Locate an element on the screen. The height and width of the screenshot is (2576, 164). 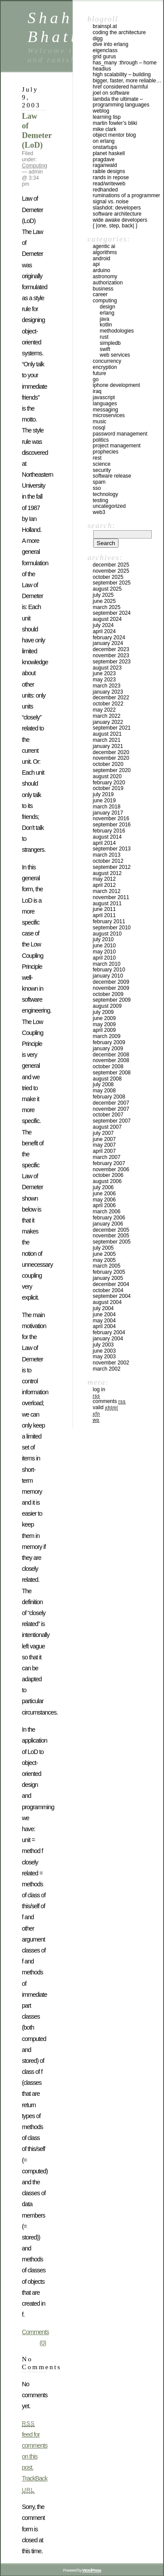
Password management is located at coordinates (120, 434).